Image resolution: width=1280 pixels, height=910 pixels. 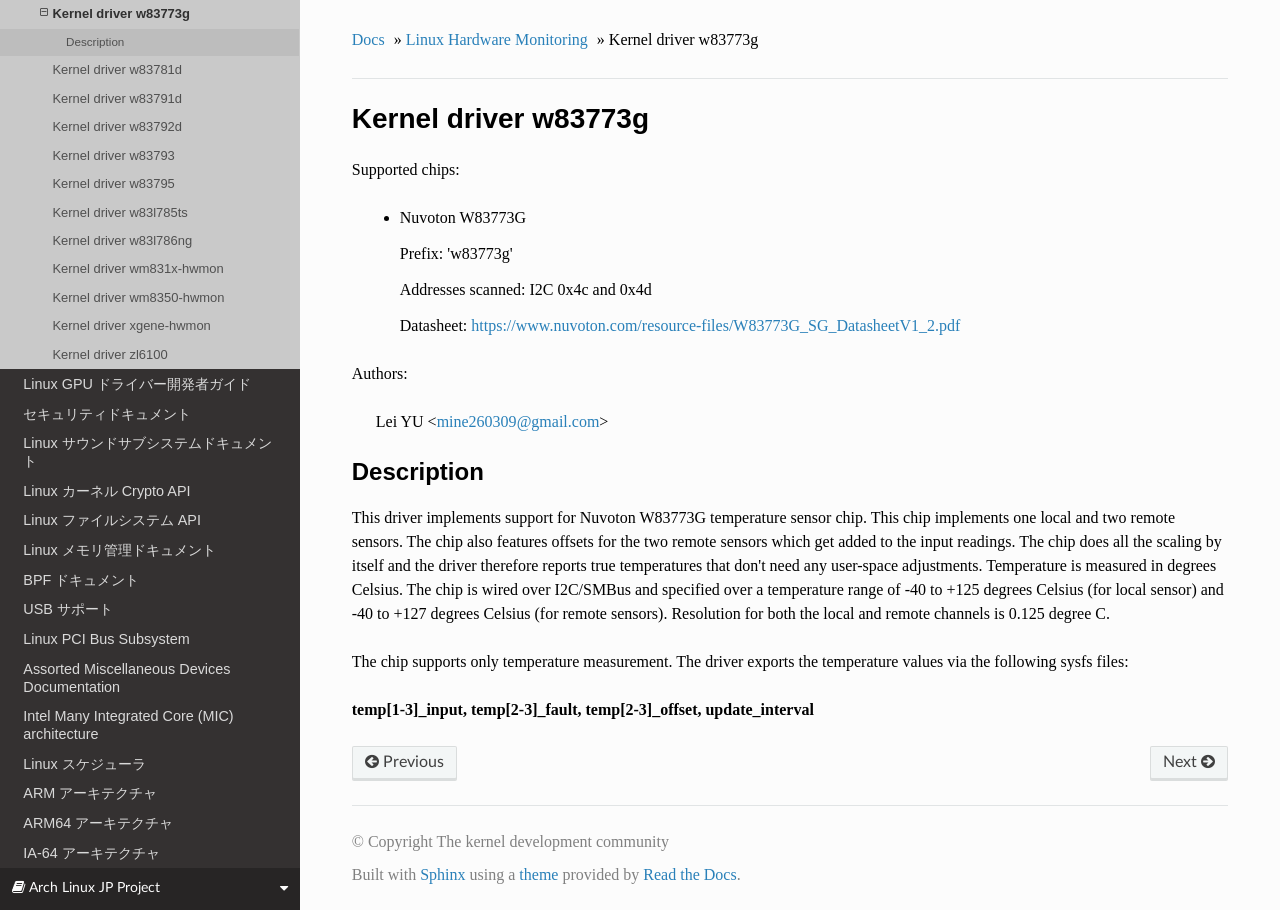 I want to click on Linux カーネル Crypto API, so click(x=106, y=491).